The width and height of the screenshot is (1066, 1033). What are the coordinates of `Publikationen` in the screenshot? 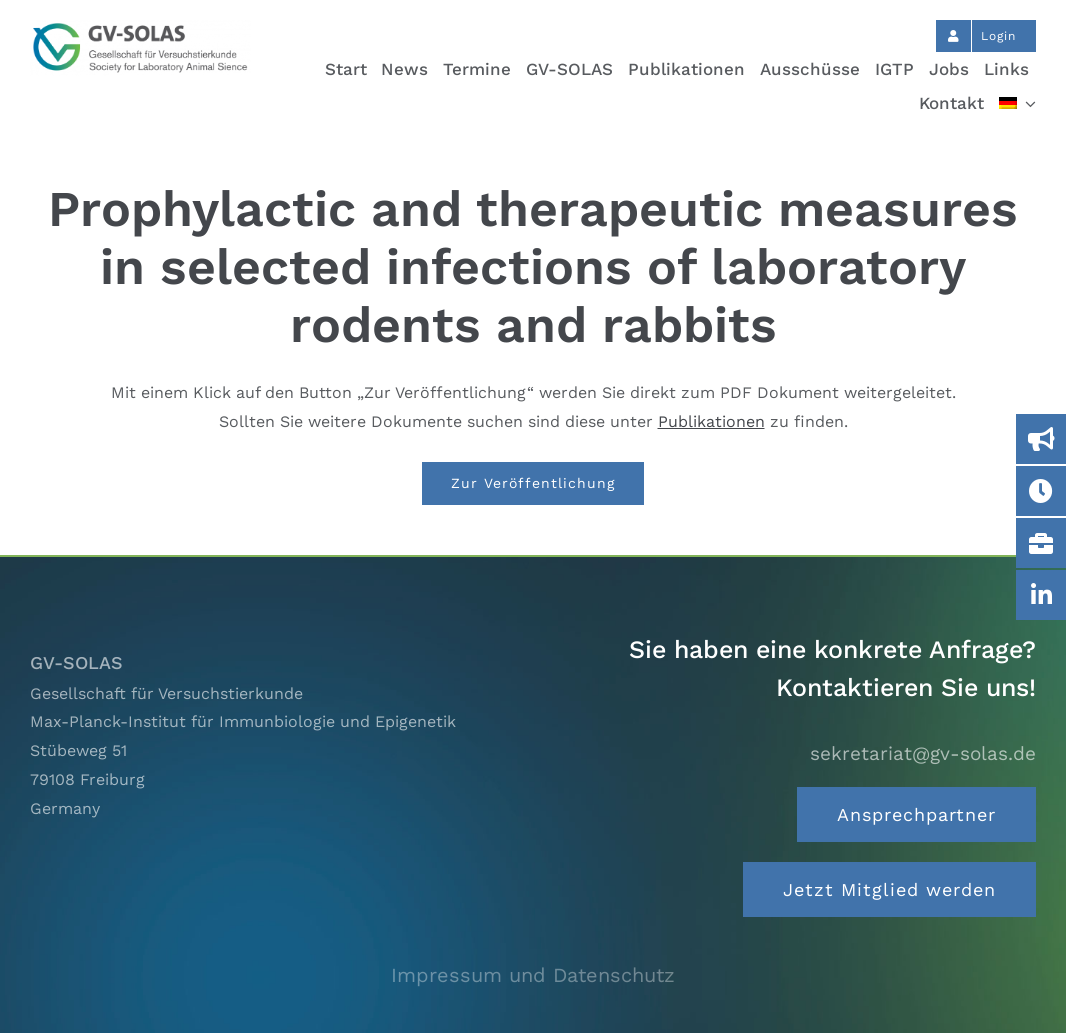 It's located at (711, 421).